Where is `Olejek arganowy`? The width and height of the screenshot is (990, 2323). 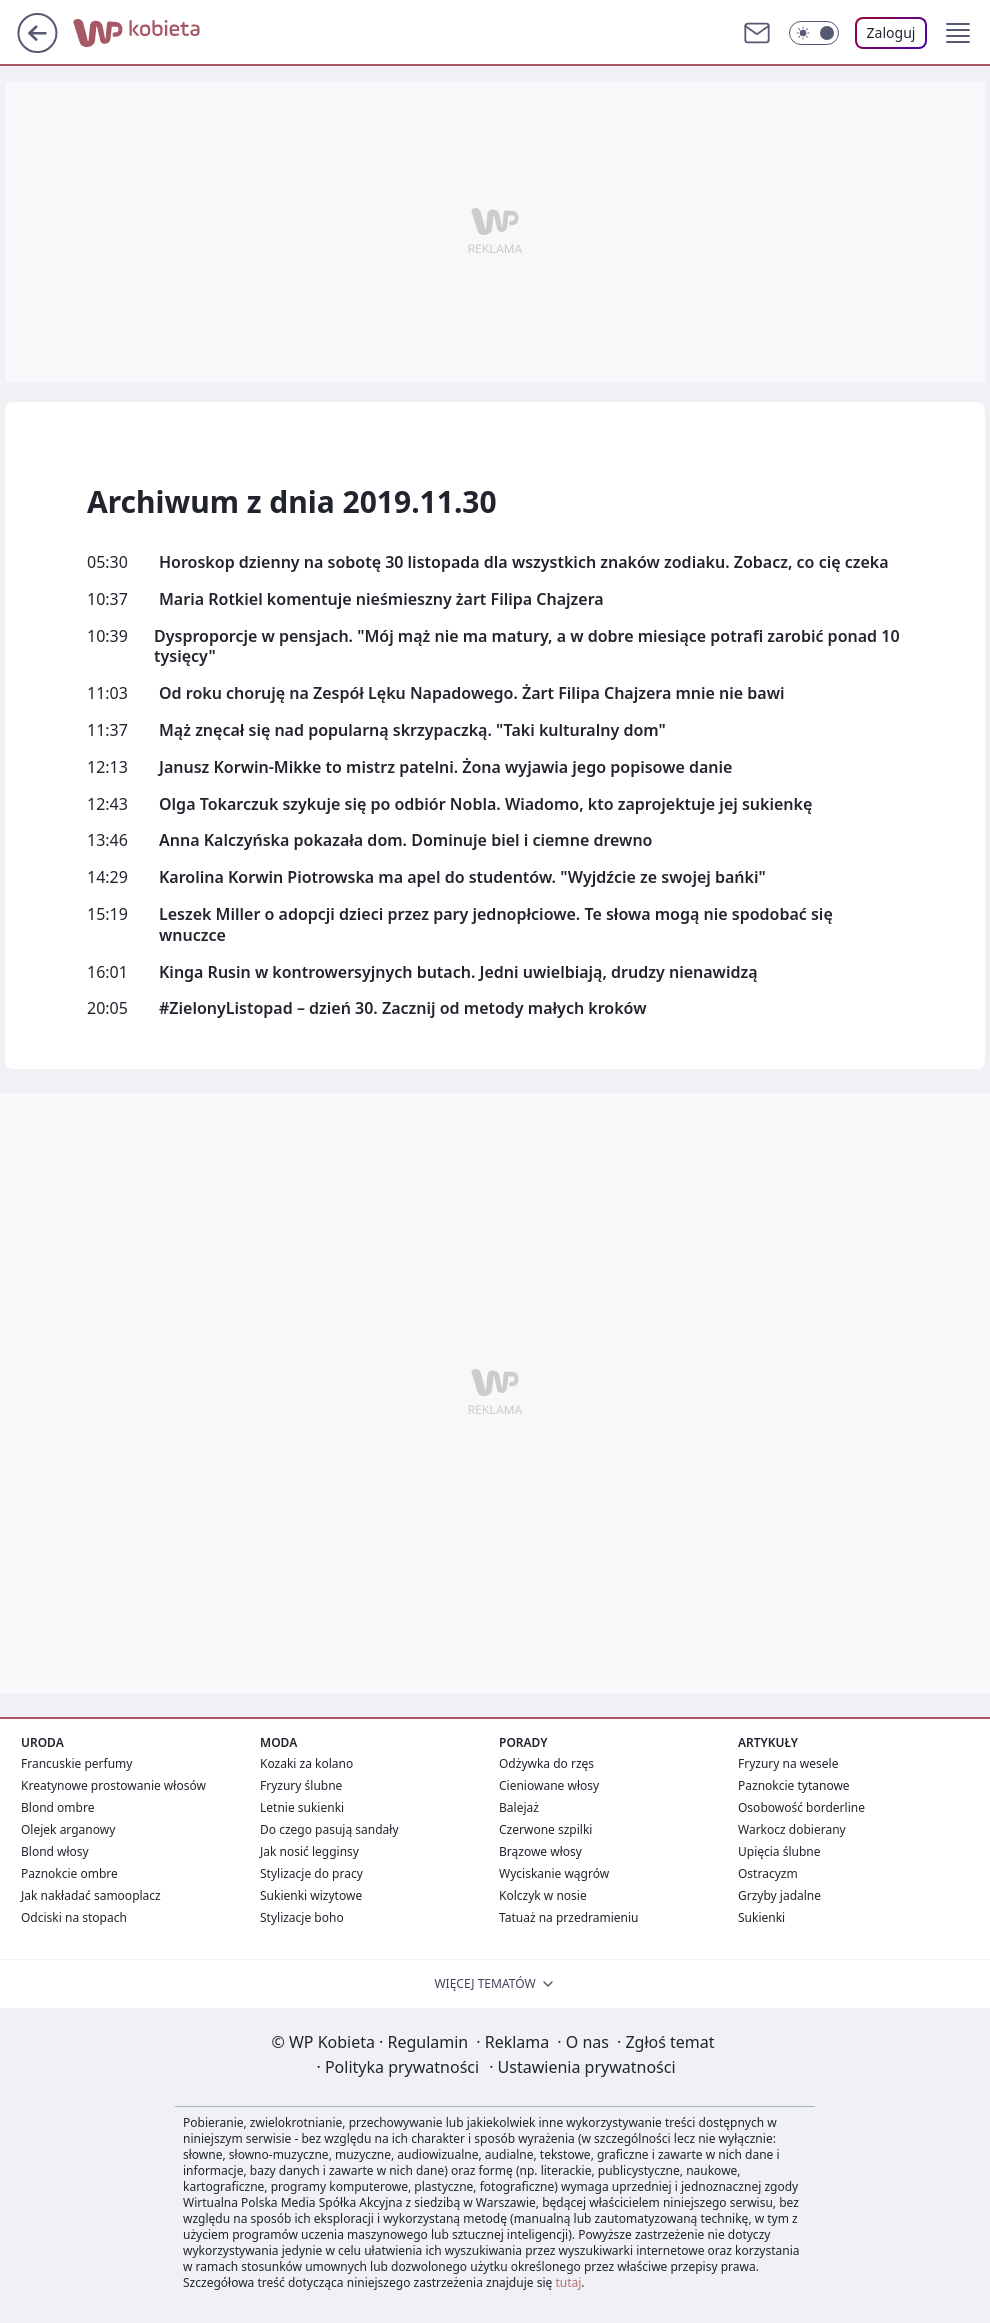 Olejek arganowy is located at coordinates (68, 1829).